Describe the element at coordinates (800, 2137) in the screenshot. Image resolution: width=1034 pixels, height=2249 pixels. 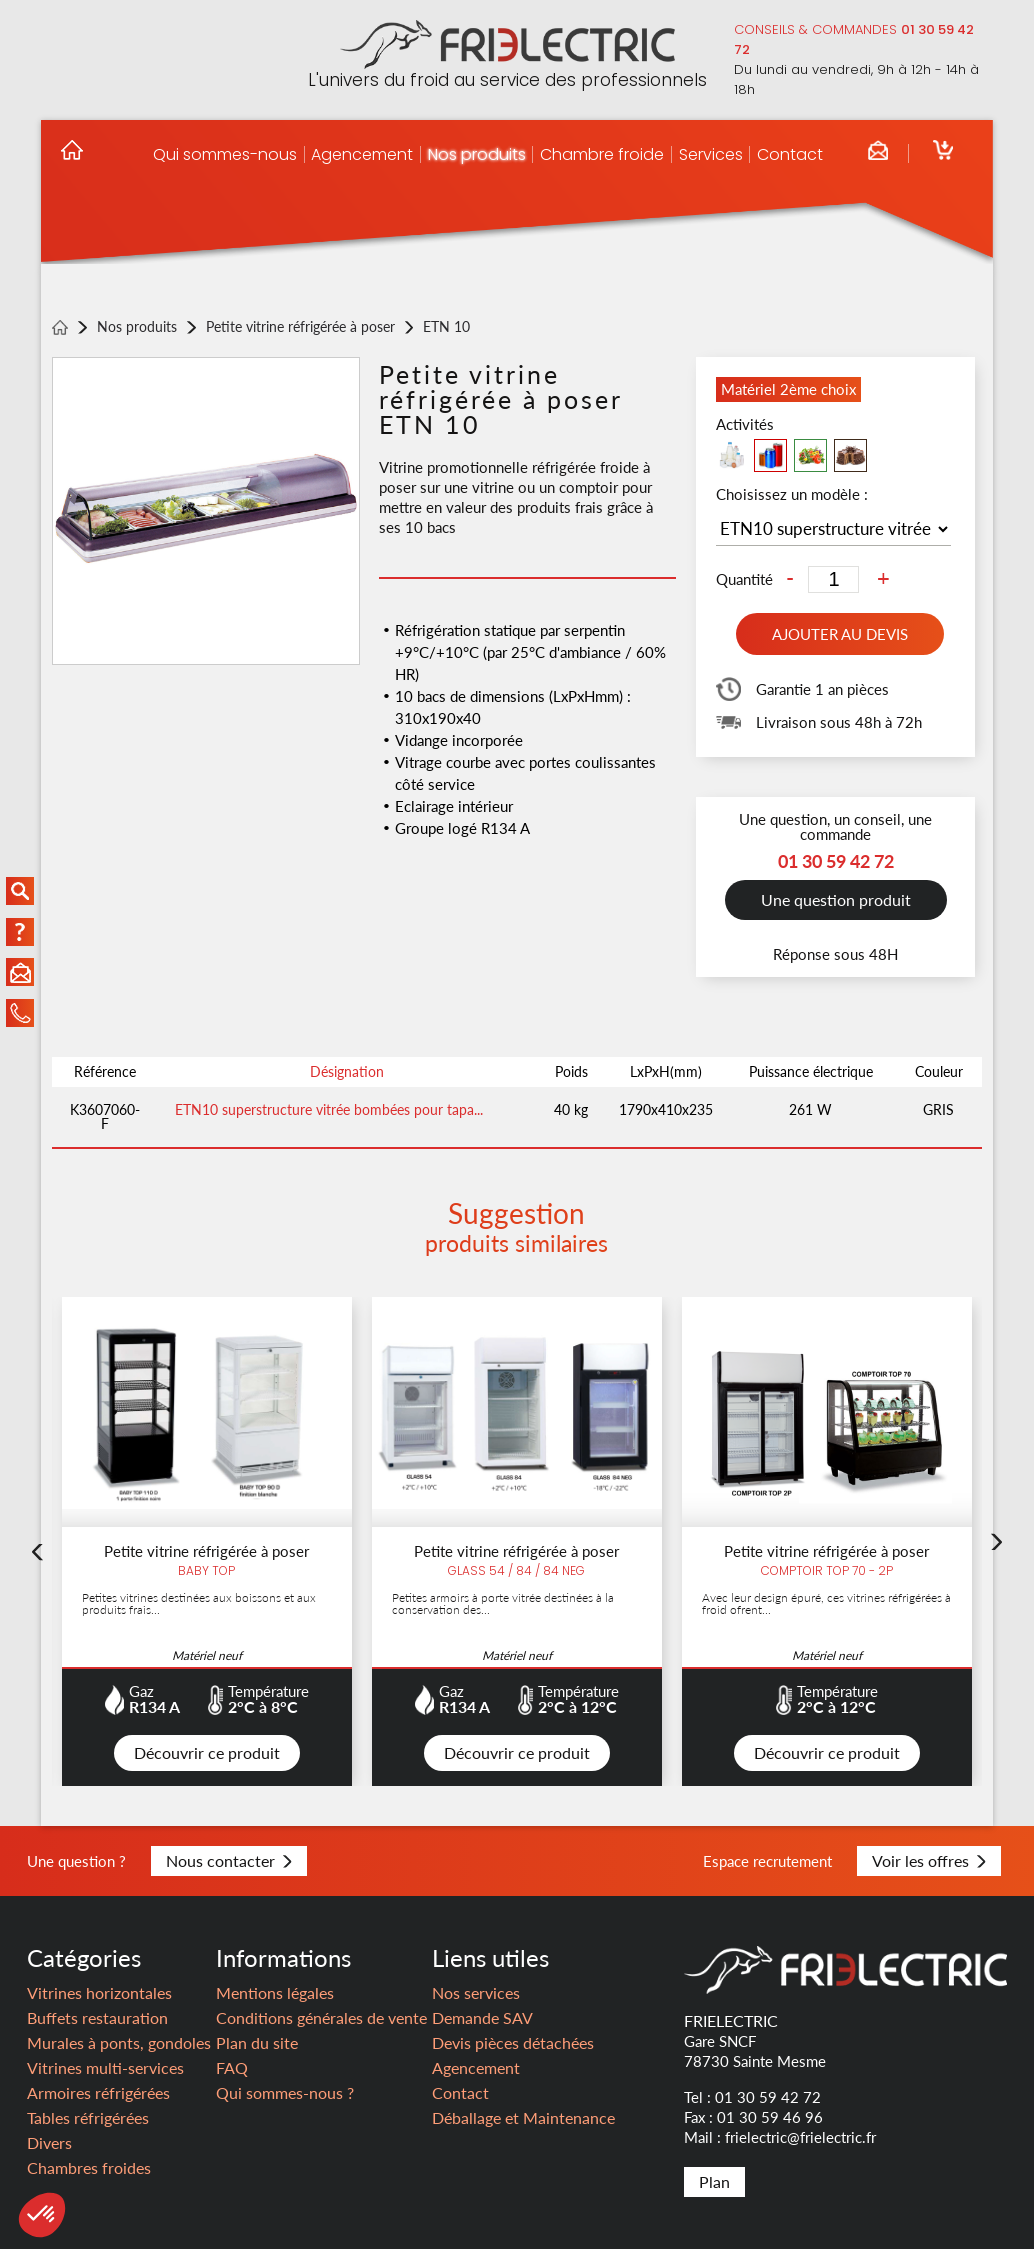
I see `frielectric@frielectric.fr` at that location.